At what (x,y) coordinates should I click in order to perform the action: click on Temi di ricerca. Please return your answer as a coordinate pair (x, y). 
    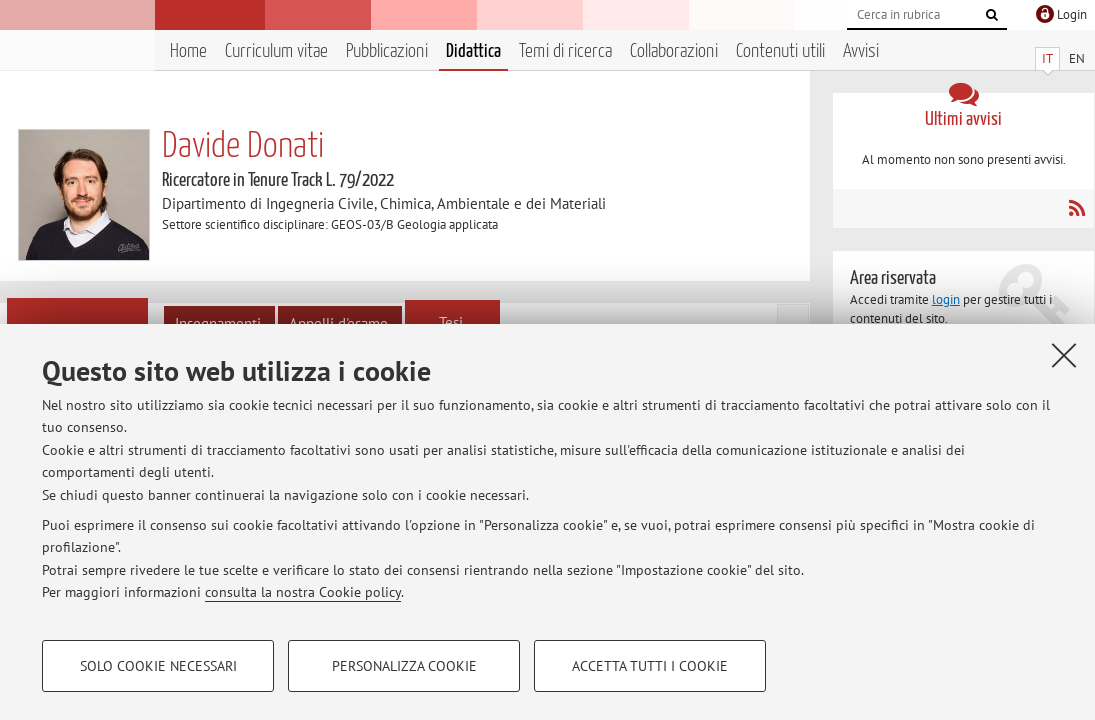
    Looking at the image, I should click on (565, 51).